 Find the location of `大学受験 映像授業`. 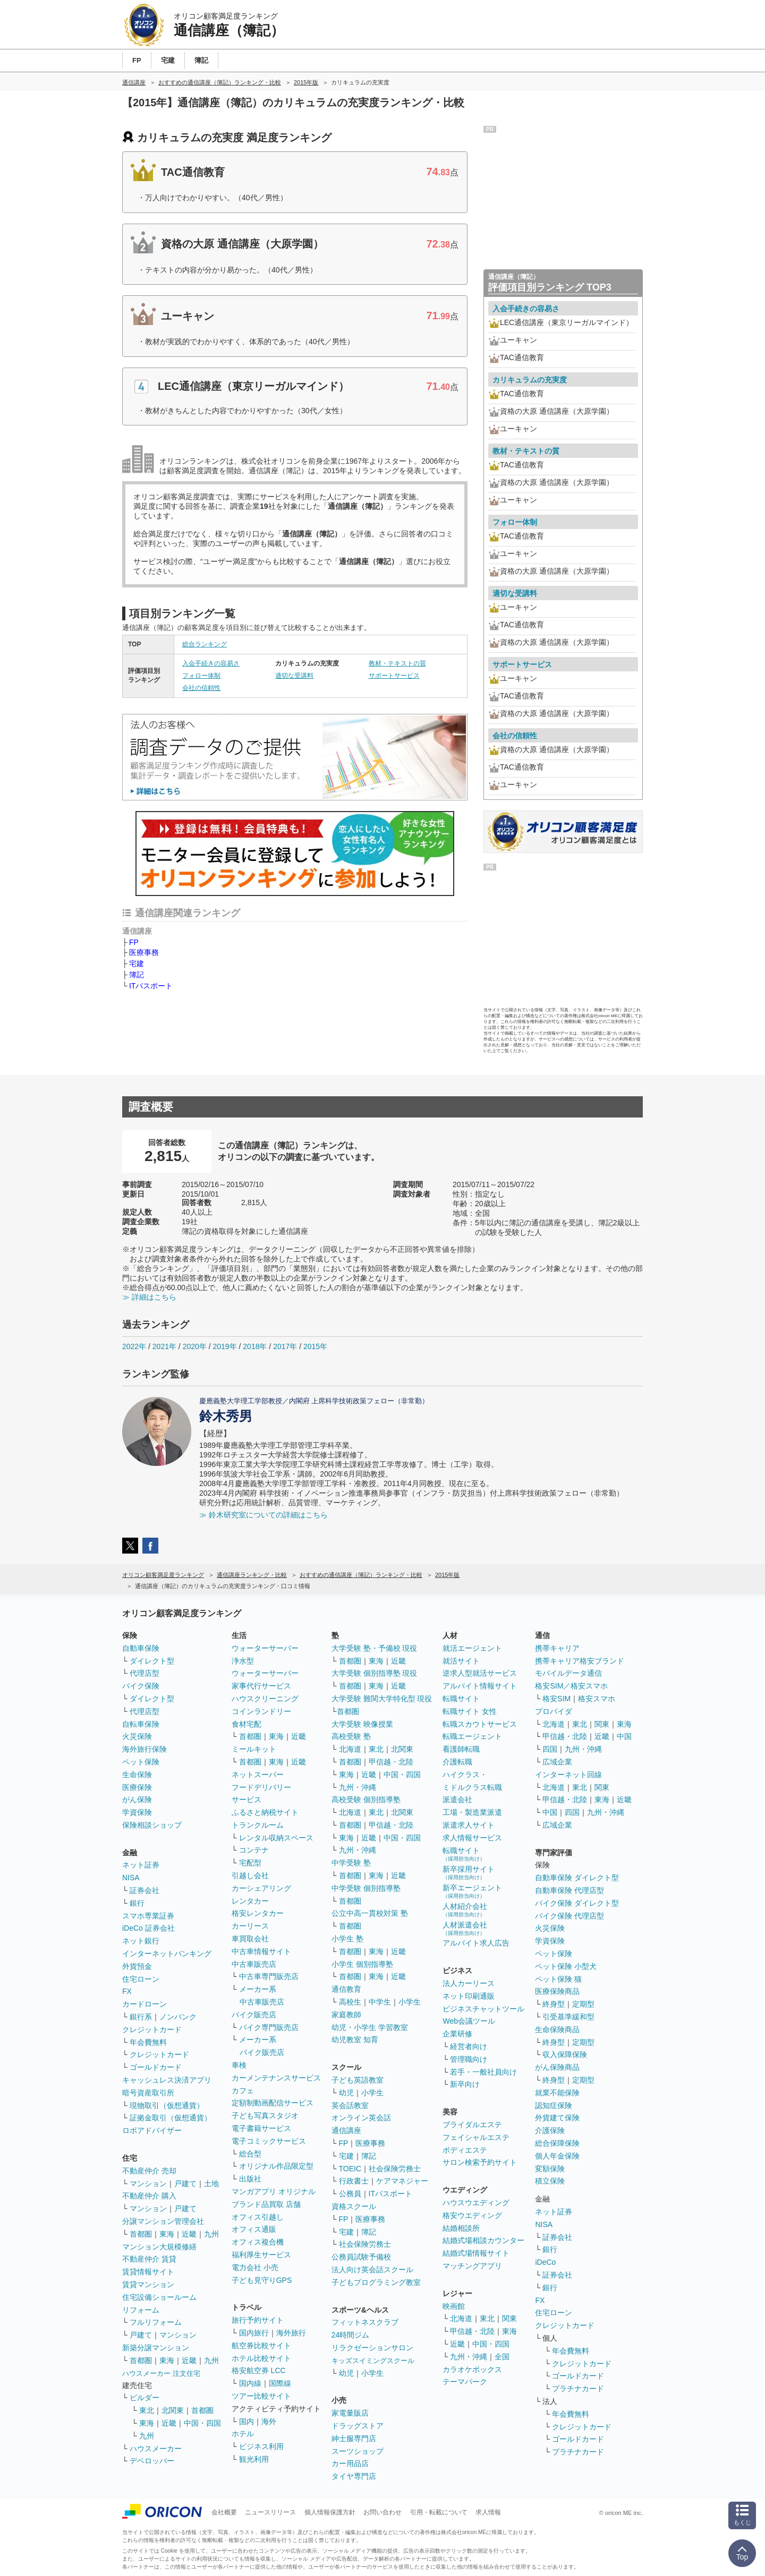

大学受験 映像授業 is located at coordinates (362, 1724).